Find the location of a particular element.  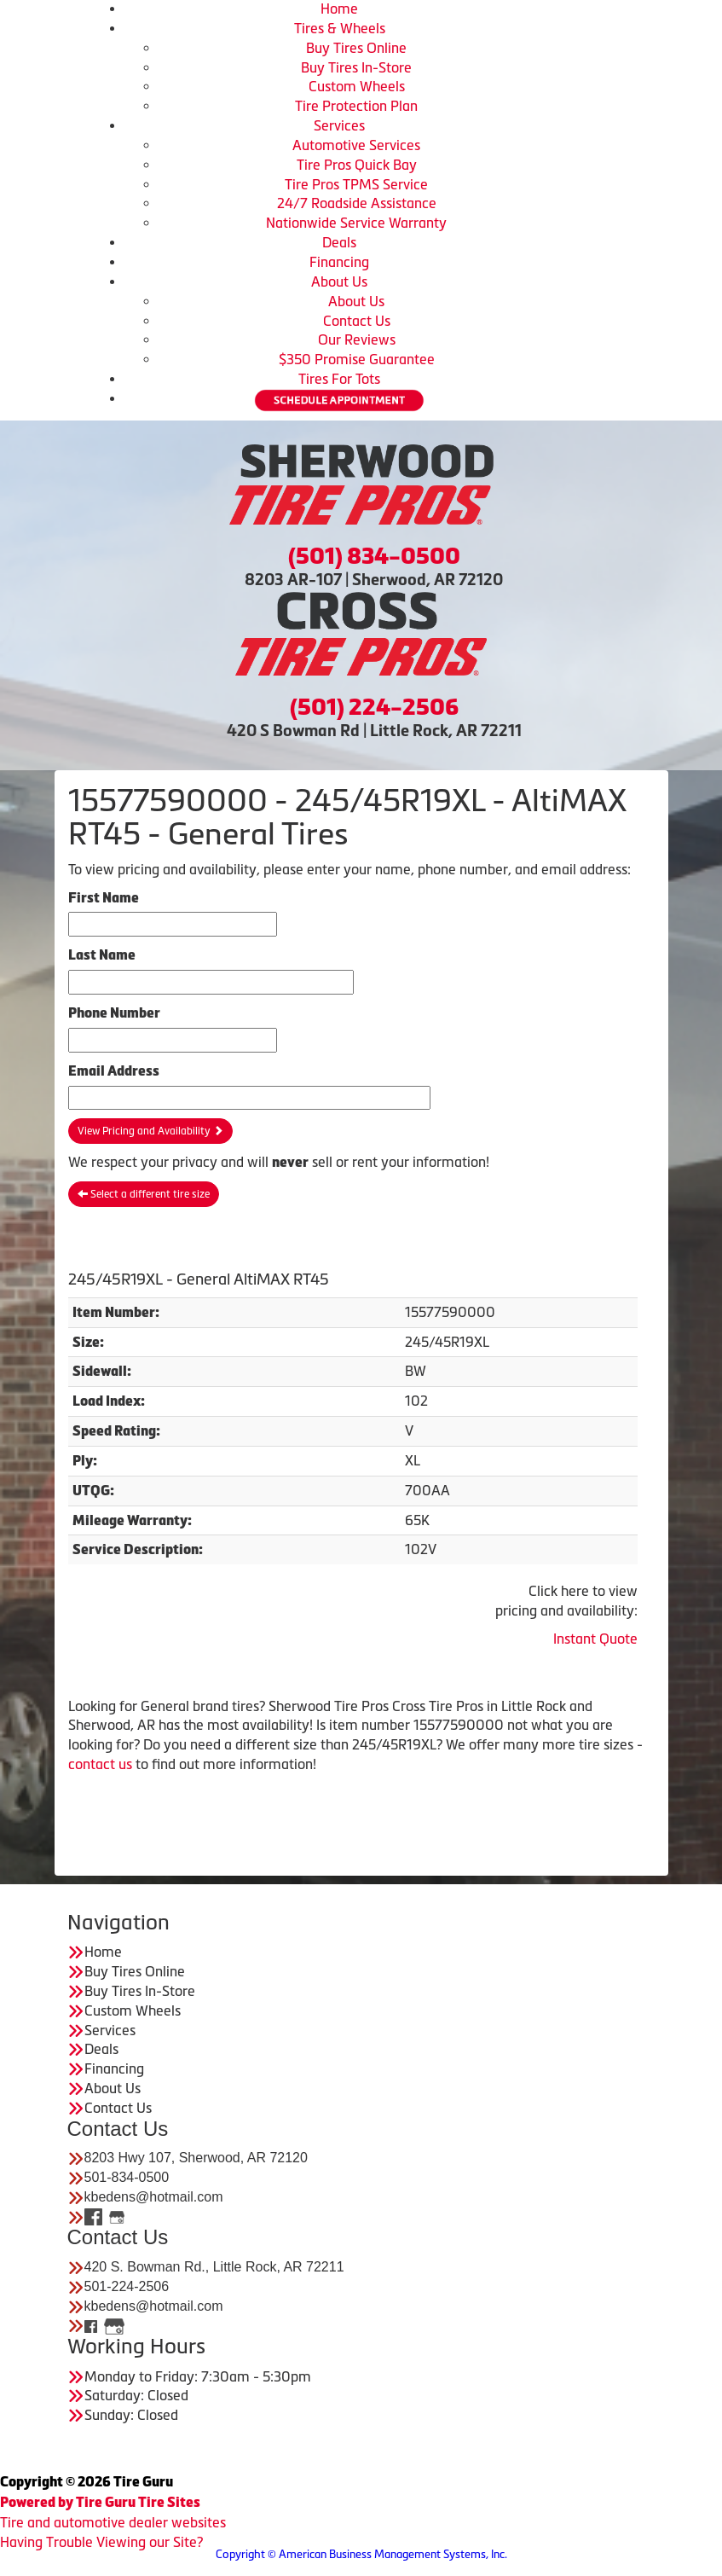

Our Reviews is located at coordinates (357, 339).